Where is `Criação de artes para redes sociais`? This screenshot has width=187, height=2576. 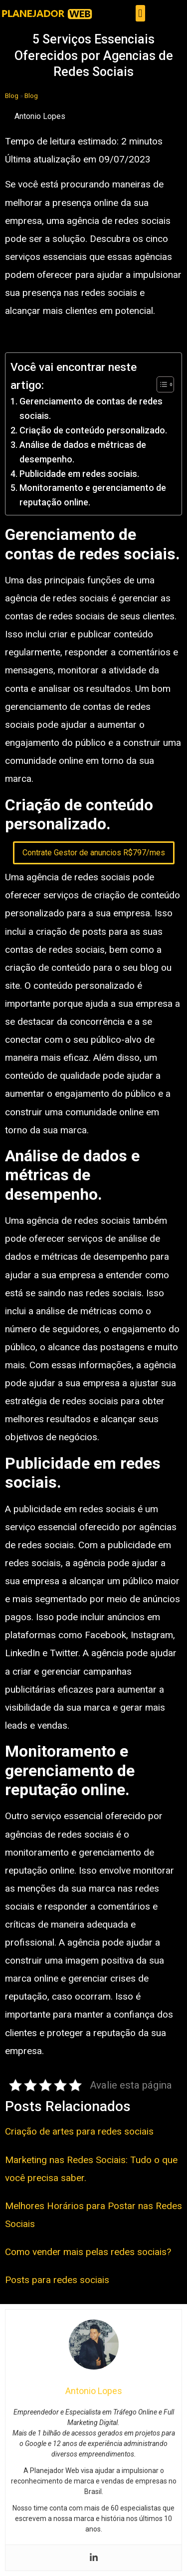
Criação de artes para redes sociais is located at coordinates (79, 2131).